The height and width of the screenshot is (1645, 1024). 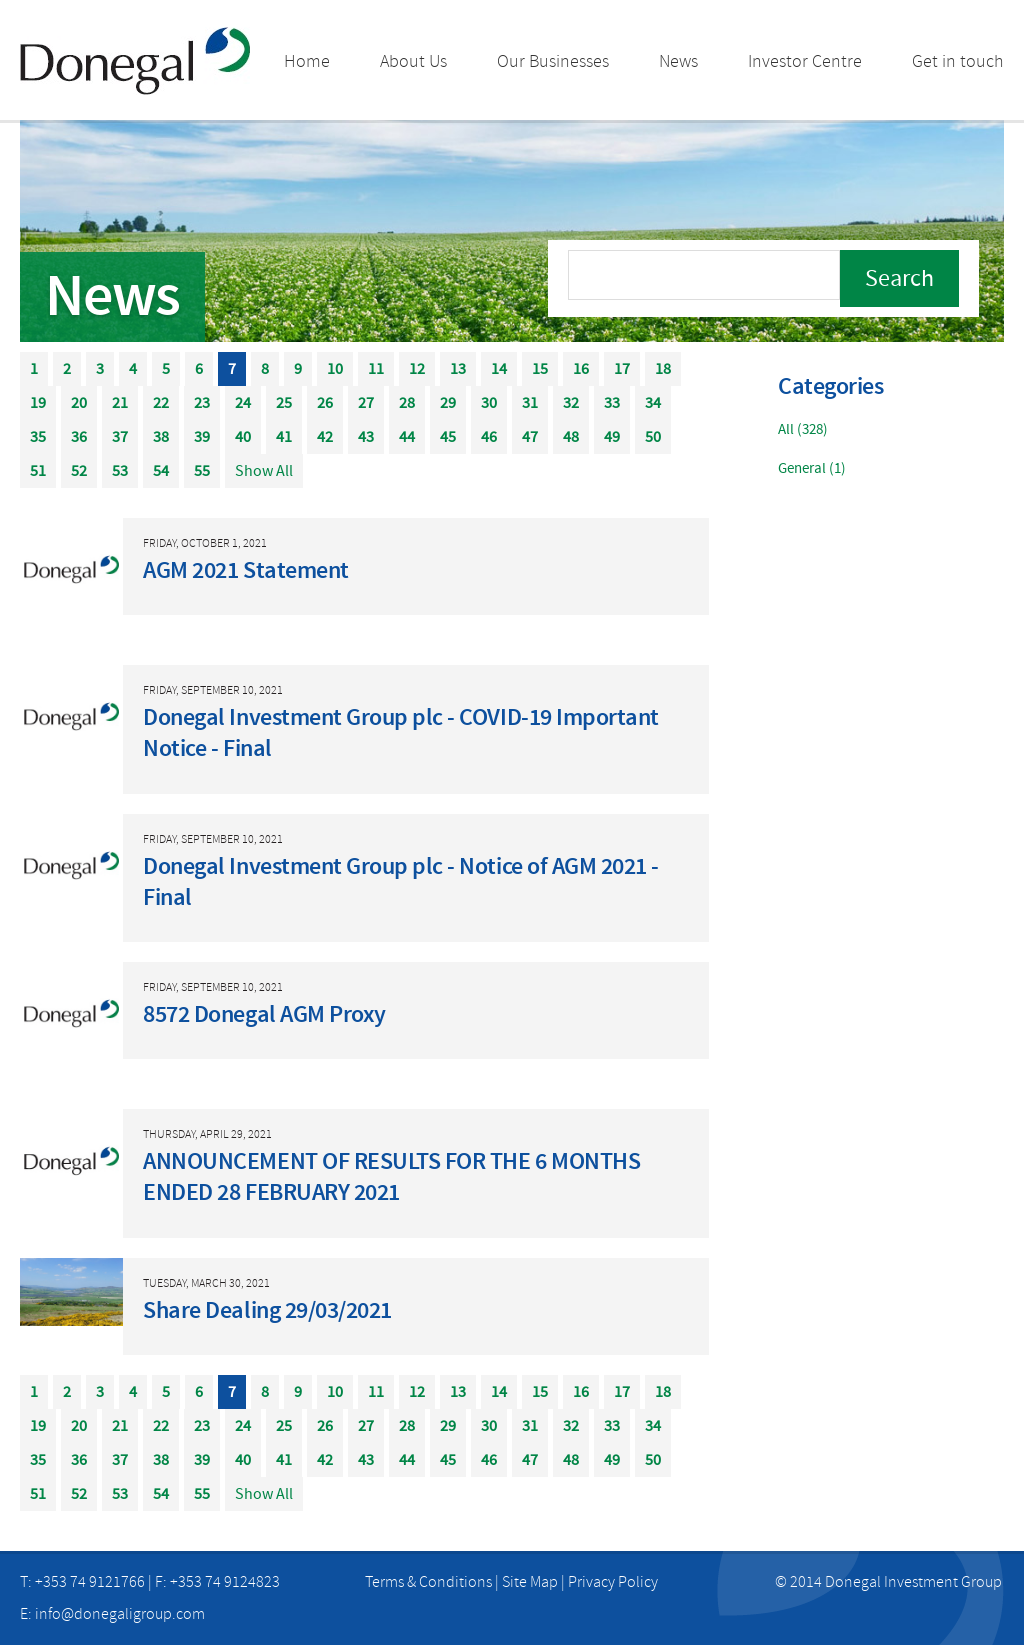 What do you see at coordinates (958, 61) in the screenshot?
I see `Get in touch` at bounding box center [958, 61].